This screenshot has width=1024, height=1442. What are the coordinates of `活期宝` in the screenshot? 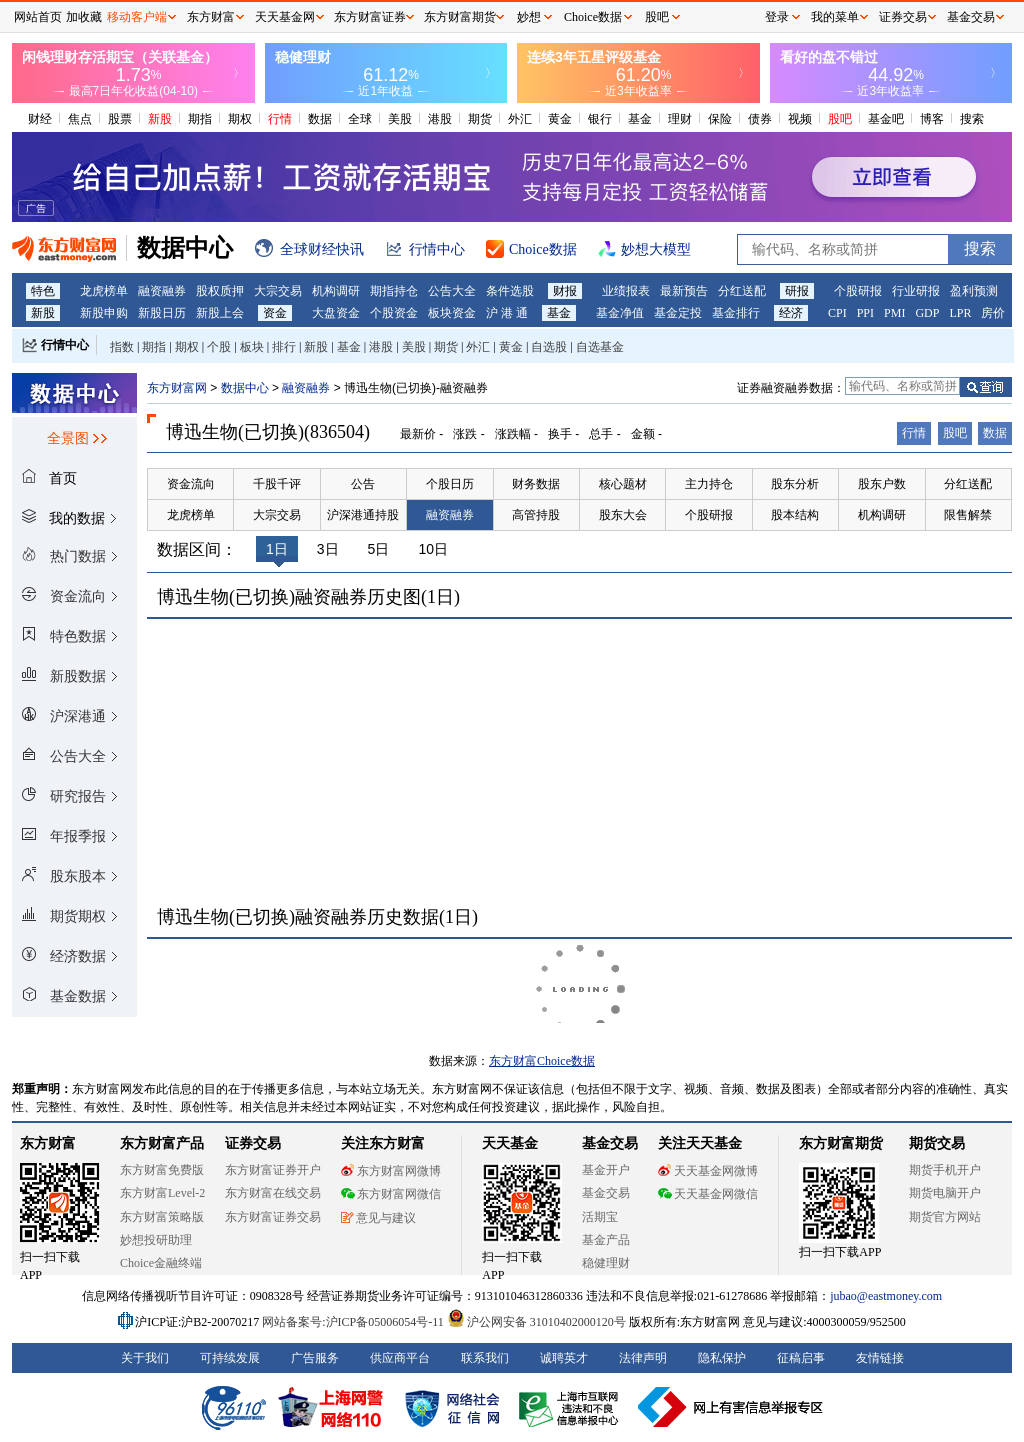 It's located at (600, 1217).